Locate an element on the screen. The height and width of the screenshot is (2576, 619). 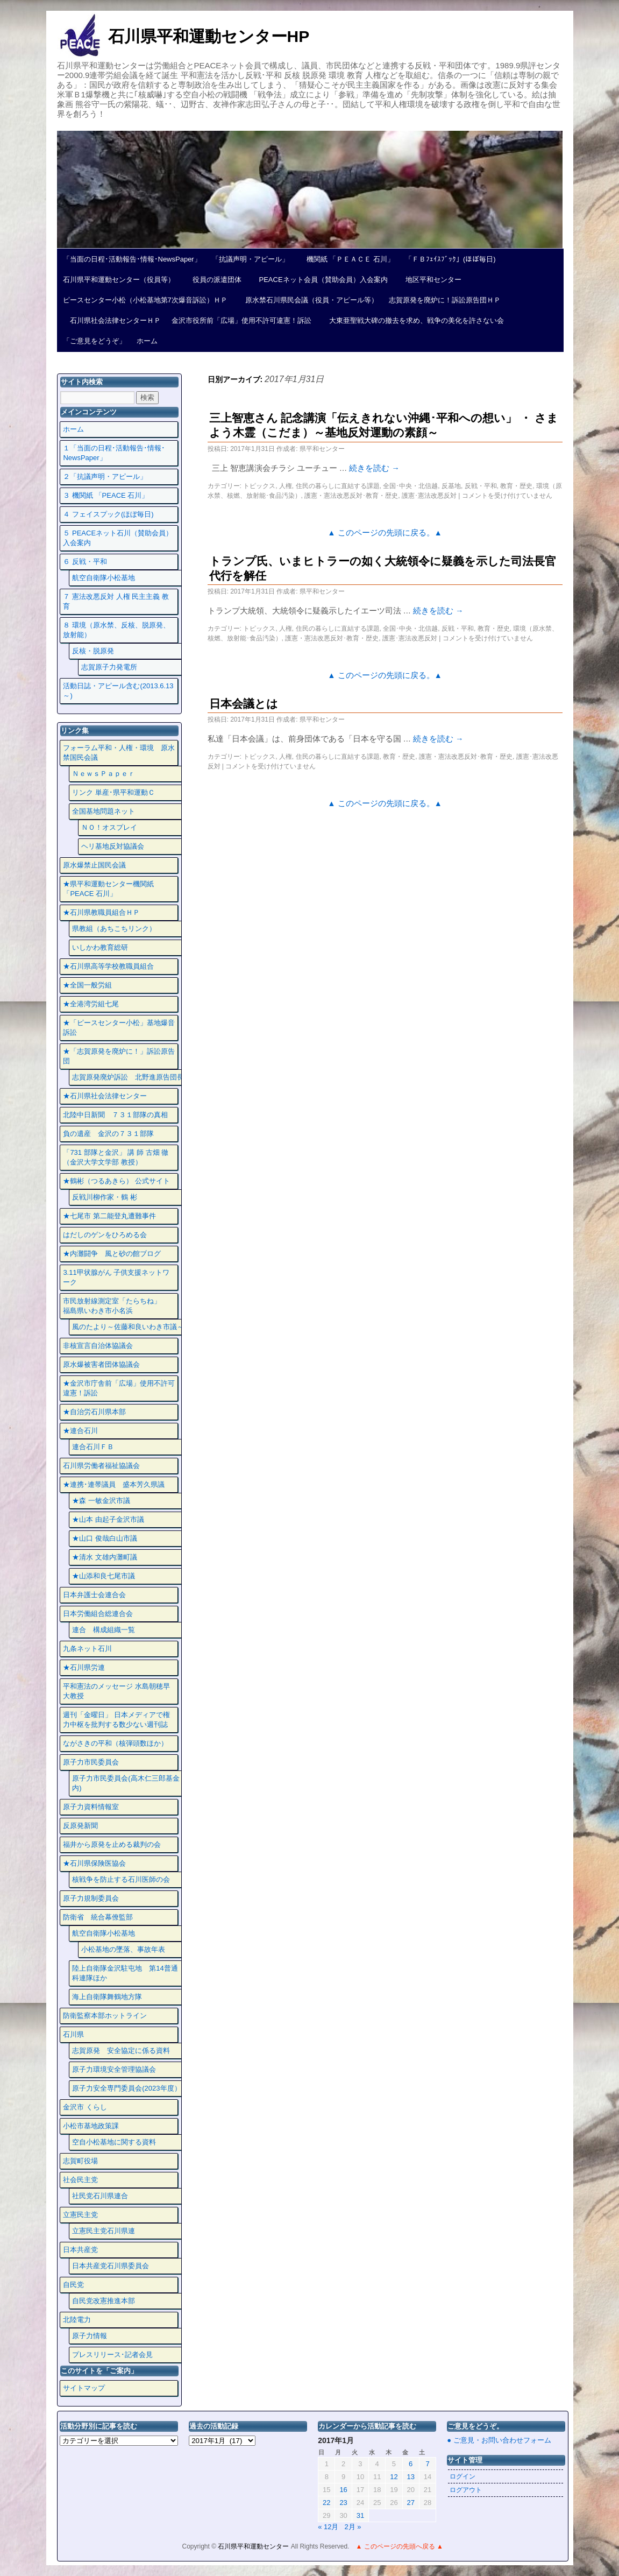
人権 is located at coordinates (285, 486).